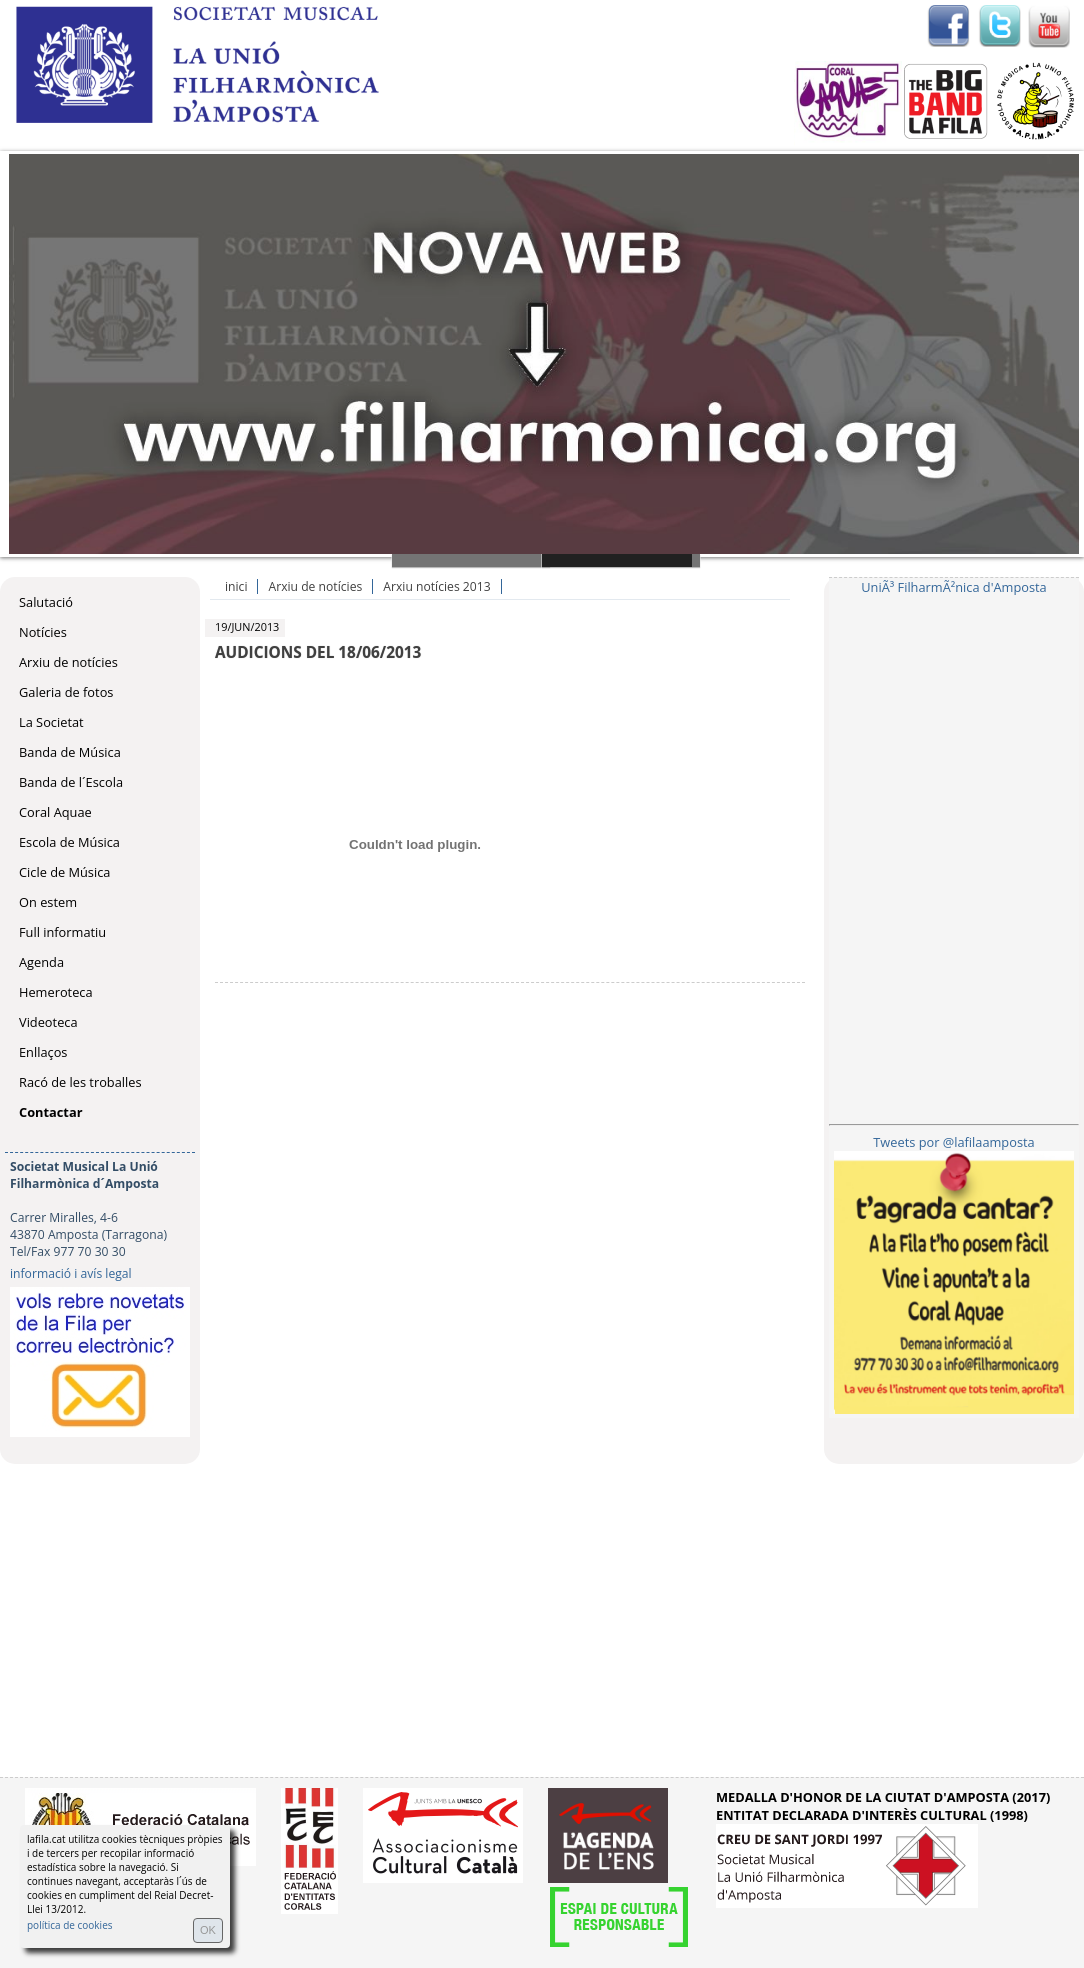 This screenshot has width=1084, height=1968. Describe the element at coordinates (55, 812) in the screenshot. I see `Coral Aquae` at that location.